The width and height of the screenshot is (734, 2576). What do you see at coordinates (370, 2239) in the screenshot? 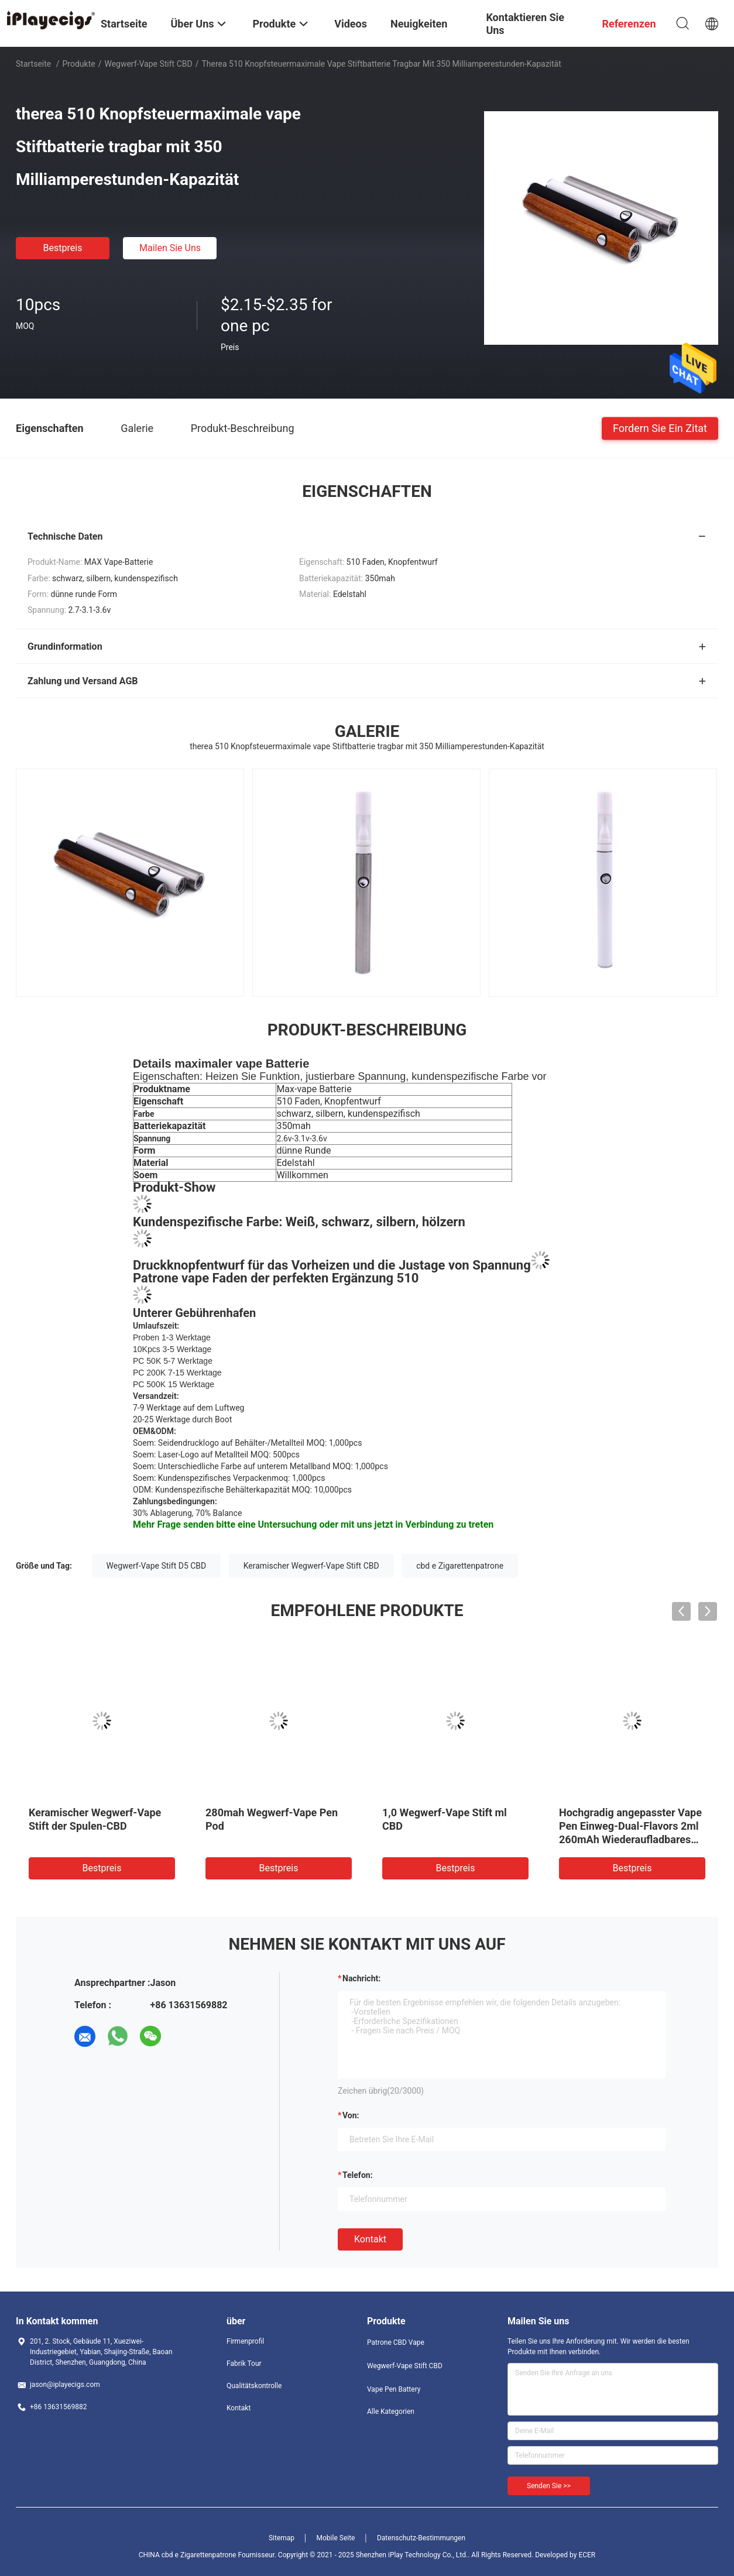
I see `Kontakt` at bounding box center [370, 2239].